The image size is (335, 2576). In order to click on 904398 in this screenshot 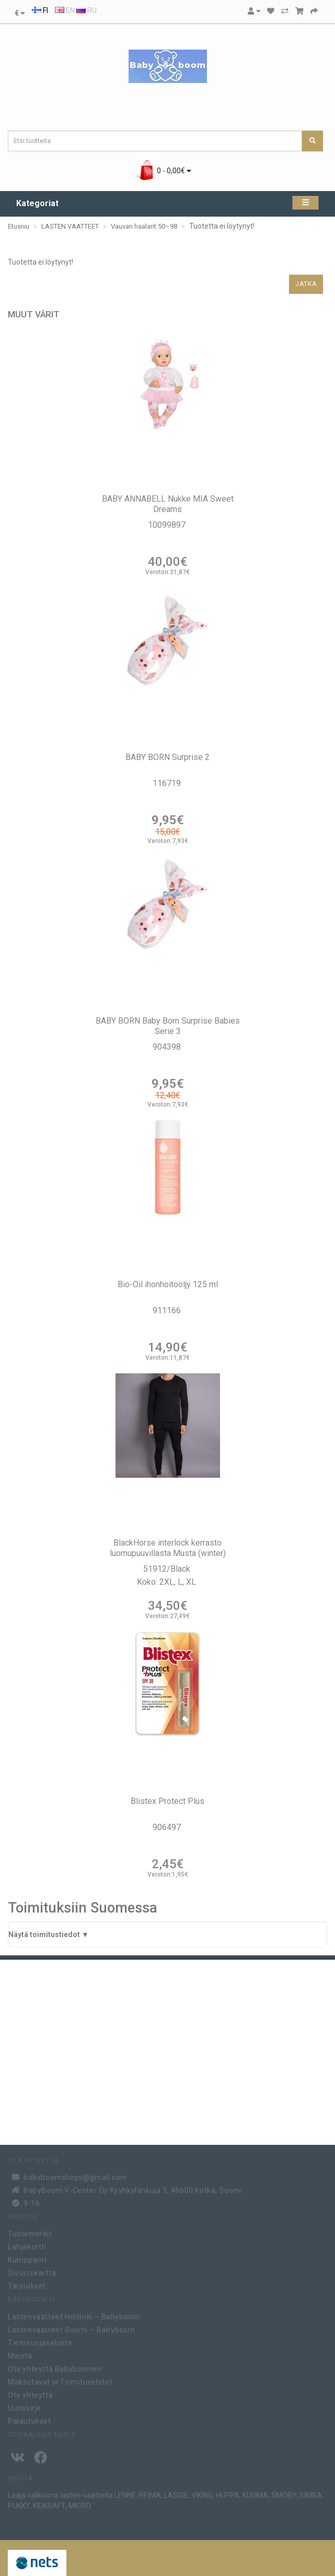, I will do `click(168, 1047)`.